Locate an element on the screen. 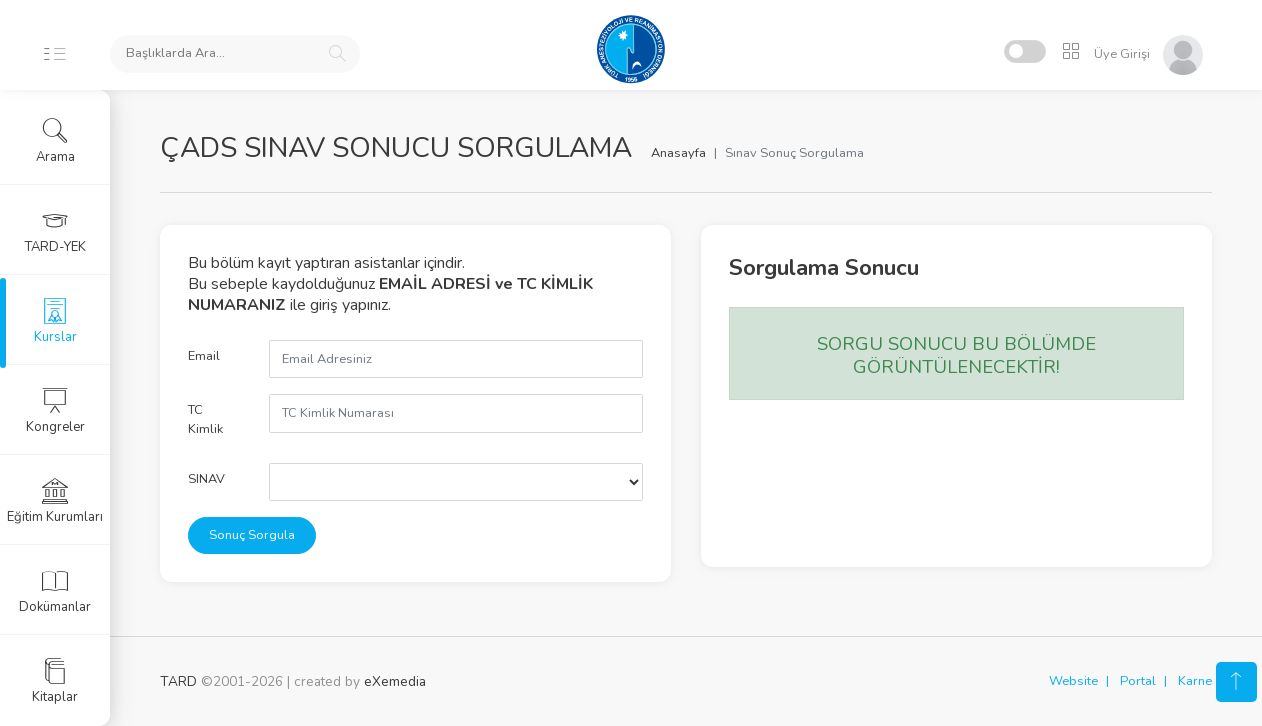 Image resolution: width=1262 pixels, height=726 pixels. Karne is located at coordinates (1195, 681).